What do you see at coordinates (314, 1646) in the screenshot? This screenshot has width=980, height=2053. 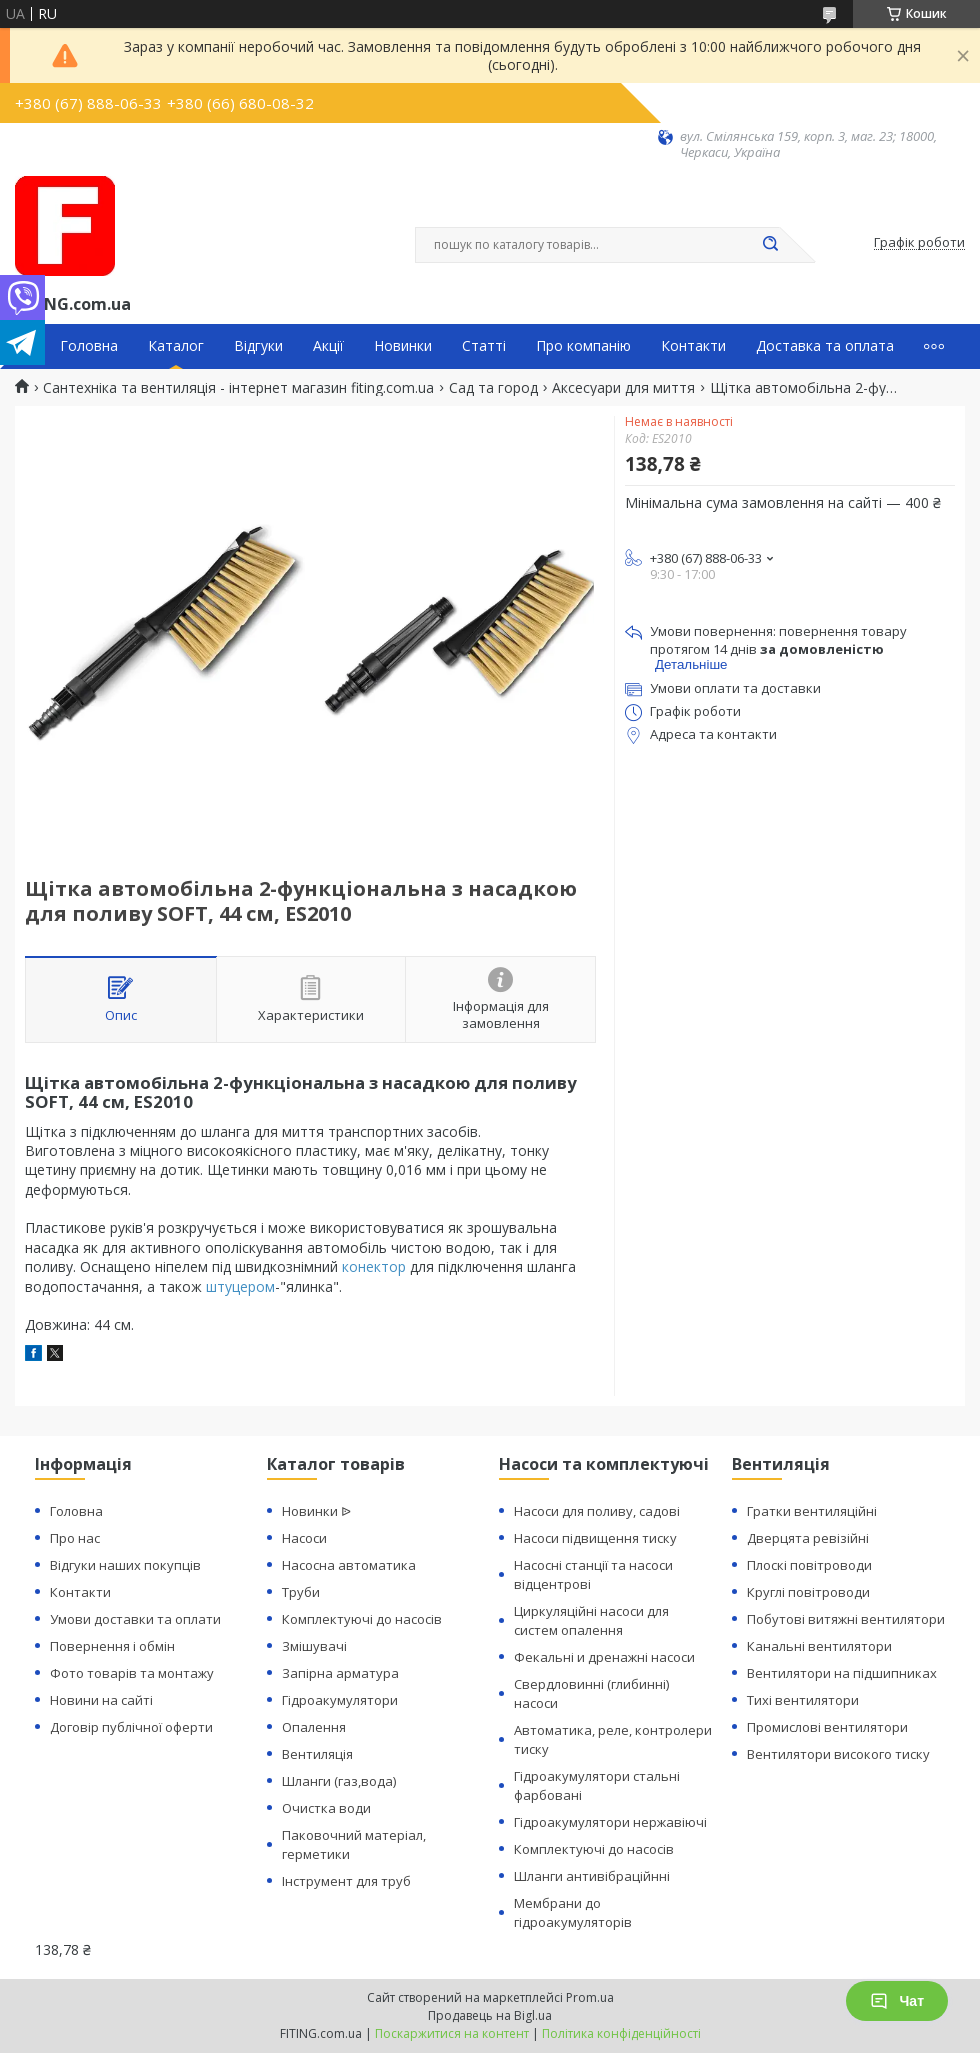 I see `Змішувачі` at bounding box center [314, 1646].